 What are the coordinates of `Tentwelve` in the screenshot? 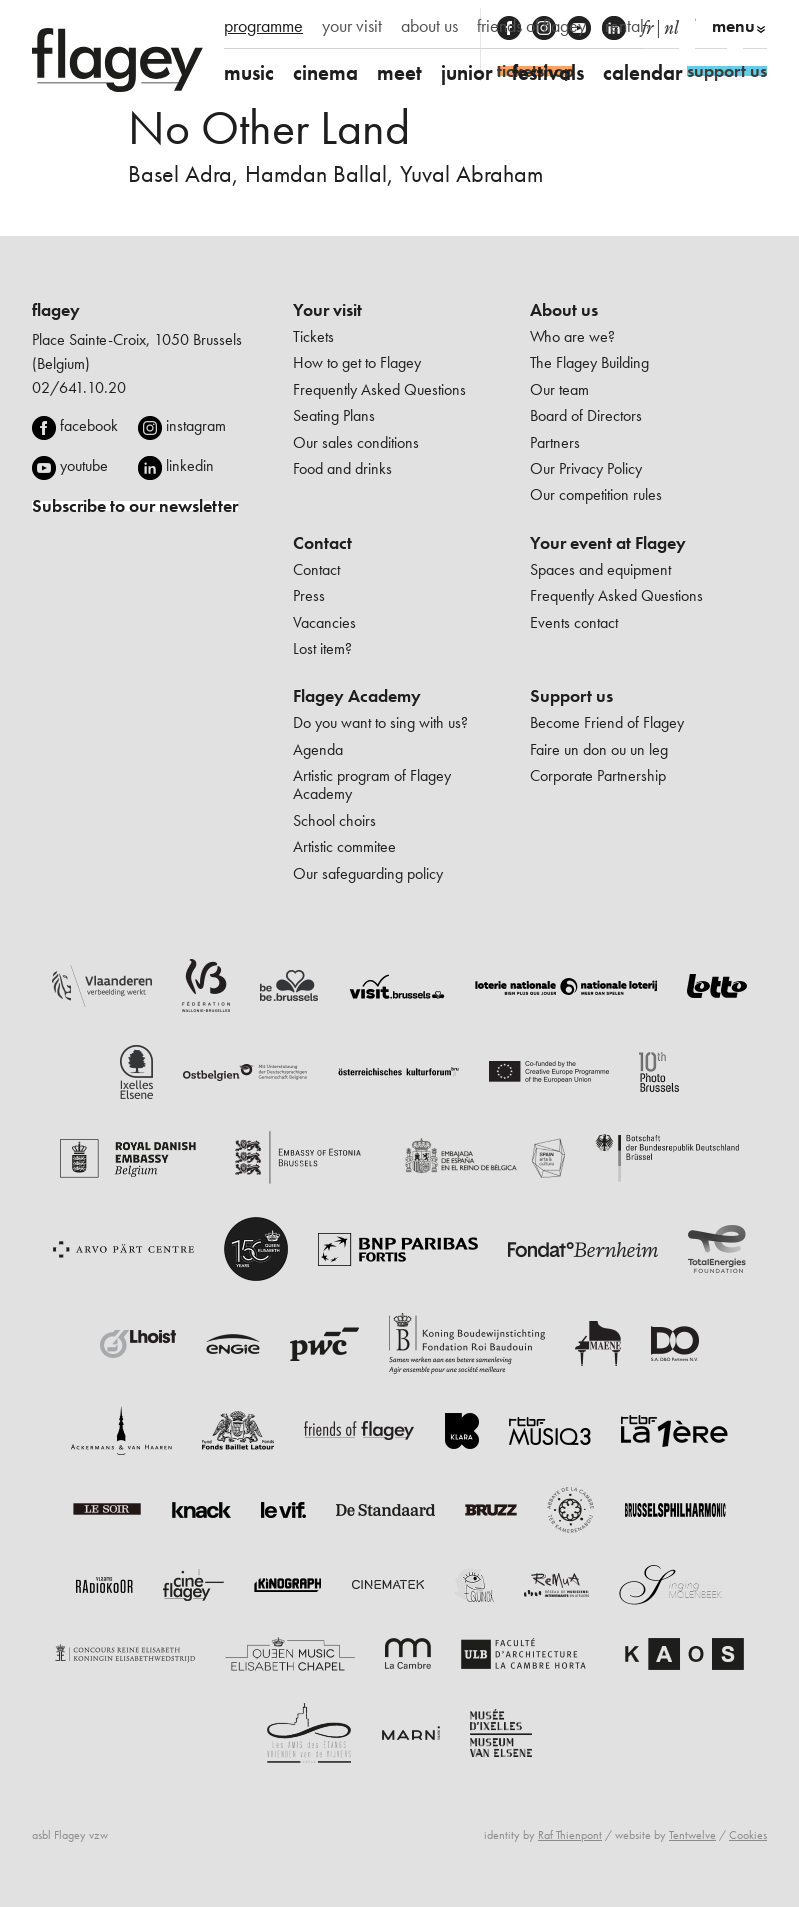 It's located at (692, 1835).